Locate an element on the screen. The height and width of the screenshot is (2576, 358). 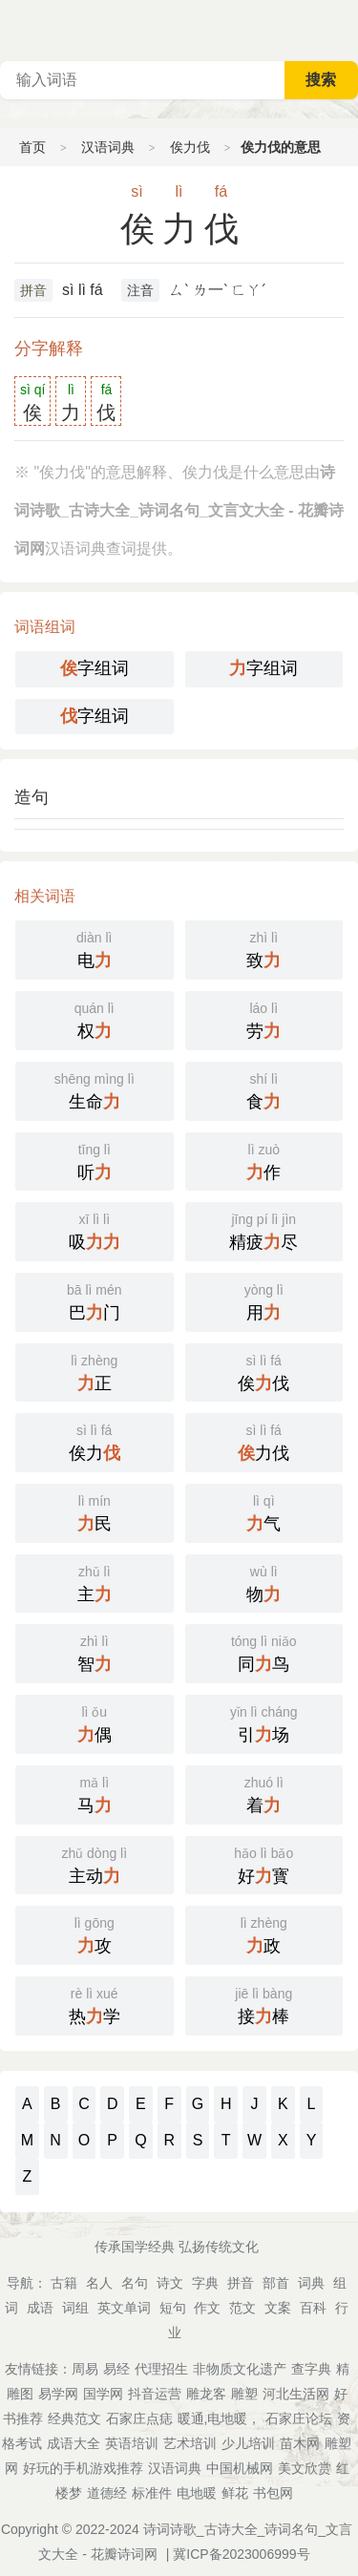
代理招生 is located at coordinates (161, 2368).